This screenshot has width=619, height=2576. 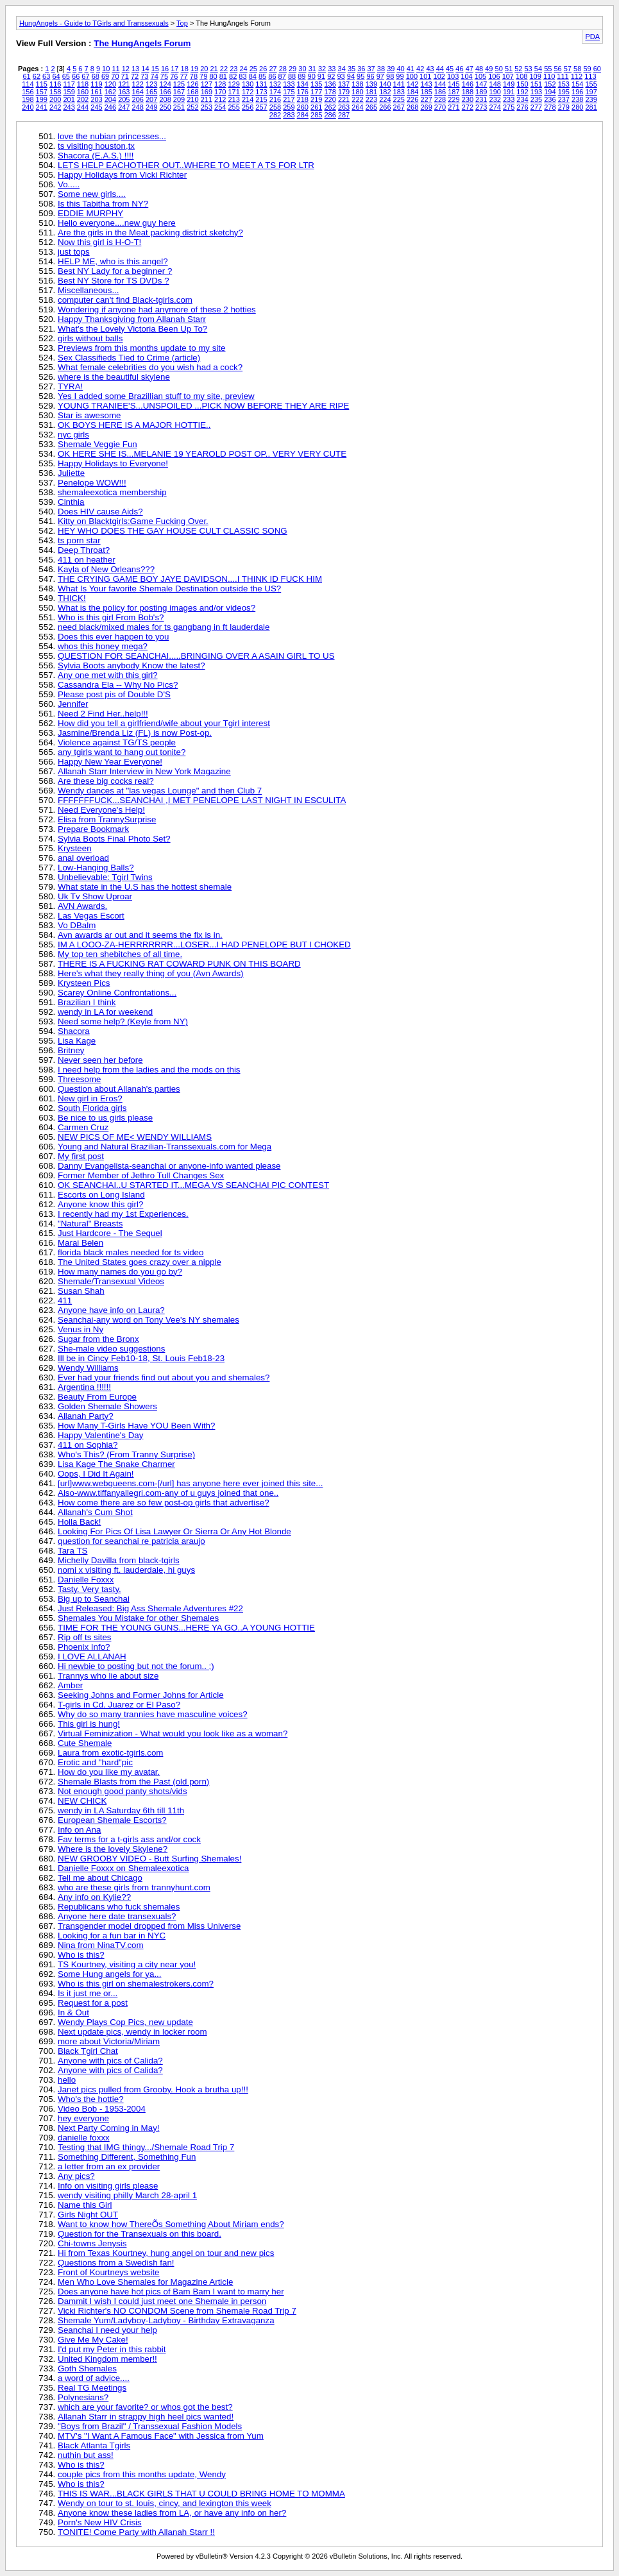 What do you see at coordinates (430, 68) in the screenshot?
I see `43` at bounding box center [430, 68].